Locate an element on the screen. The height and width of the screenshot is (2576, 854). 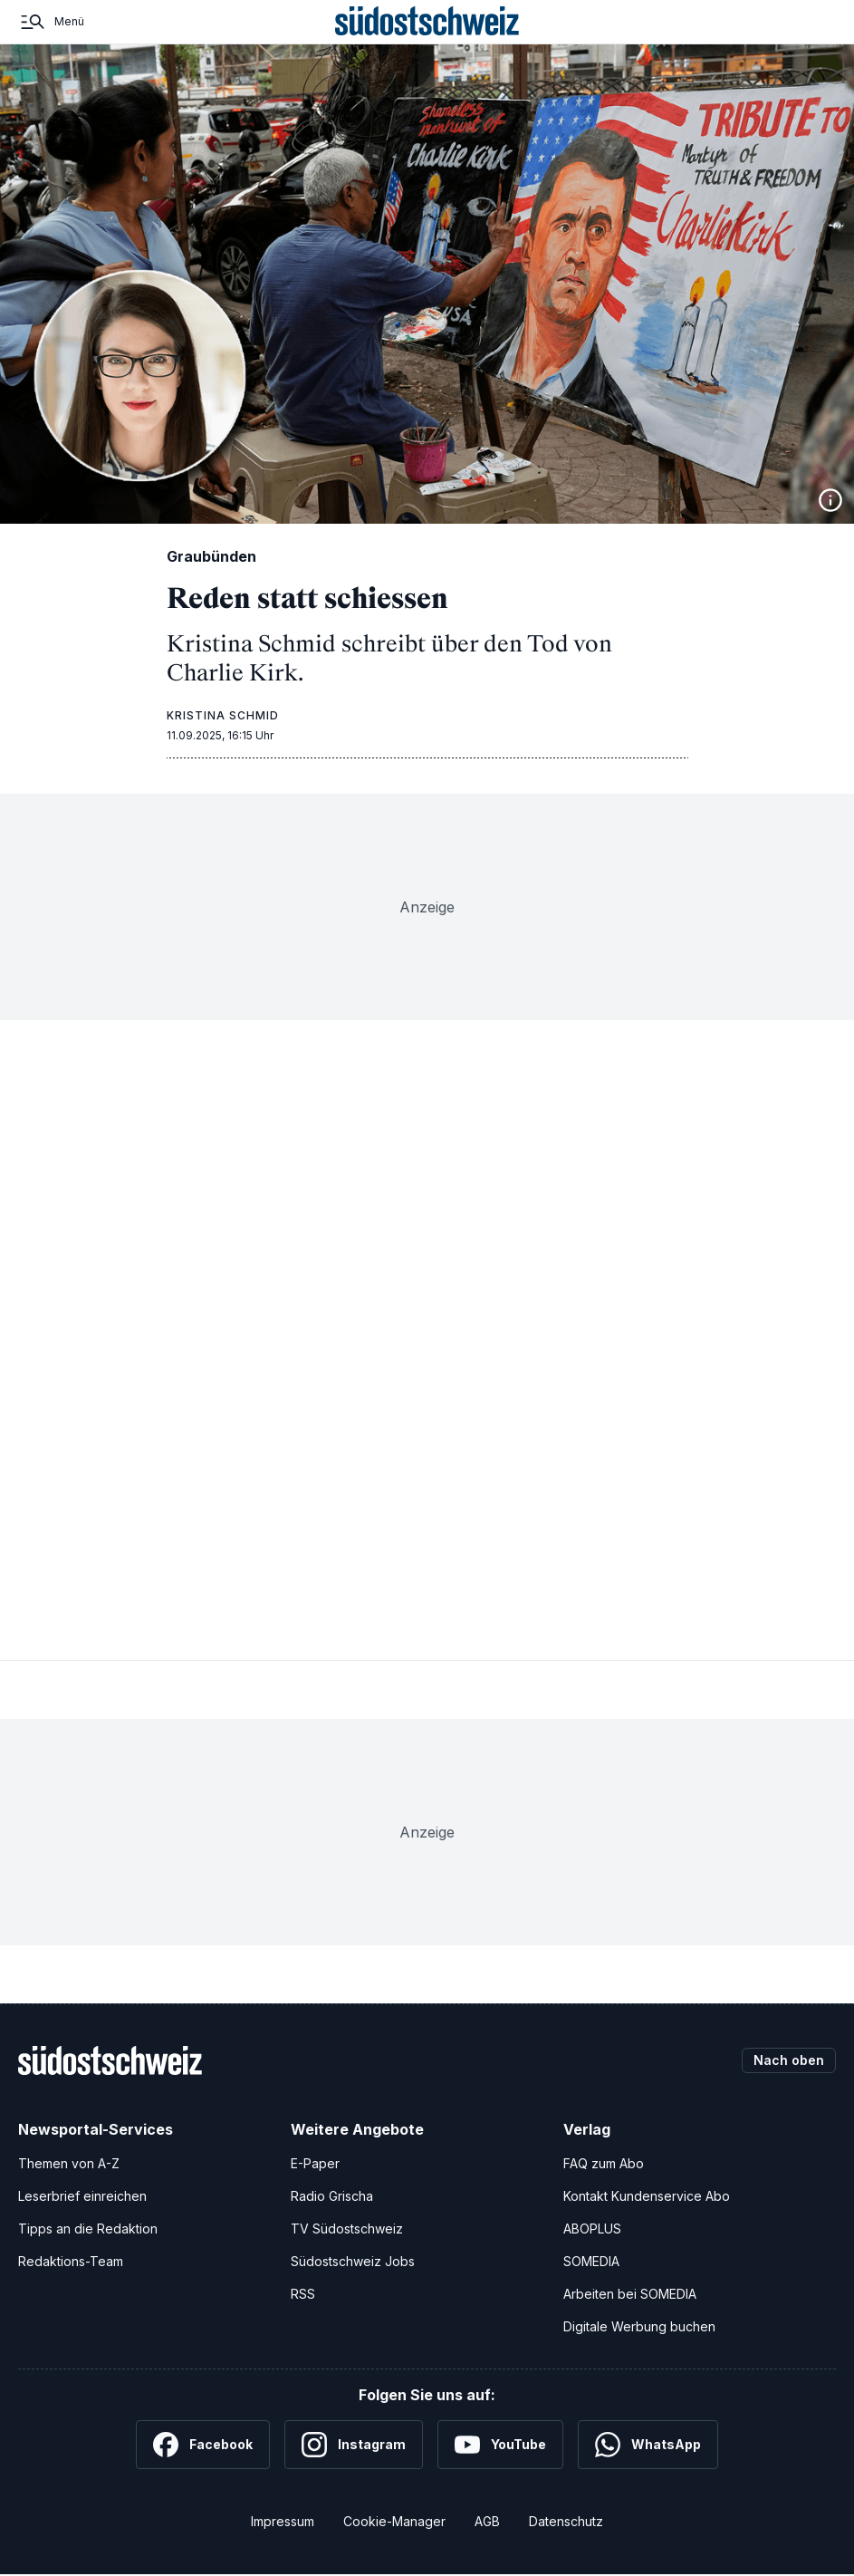
Radio Grischa is located at coordinates (332, 2196).